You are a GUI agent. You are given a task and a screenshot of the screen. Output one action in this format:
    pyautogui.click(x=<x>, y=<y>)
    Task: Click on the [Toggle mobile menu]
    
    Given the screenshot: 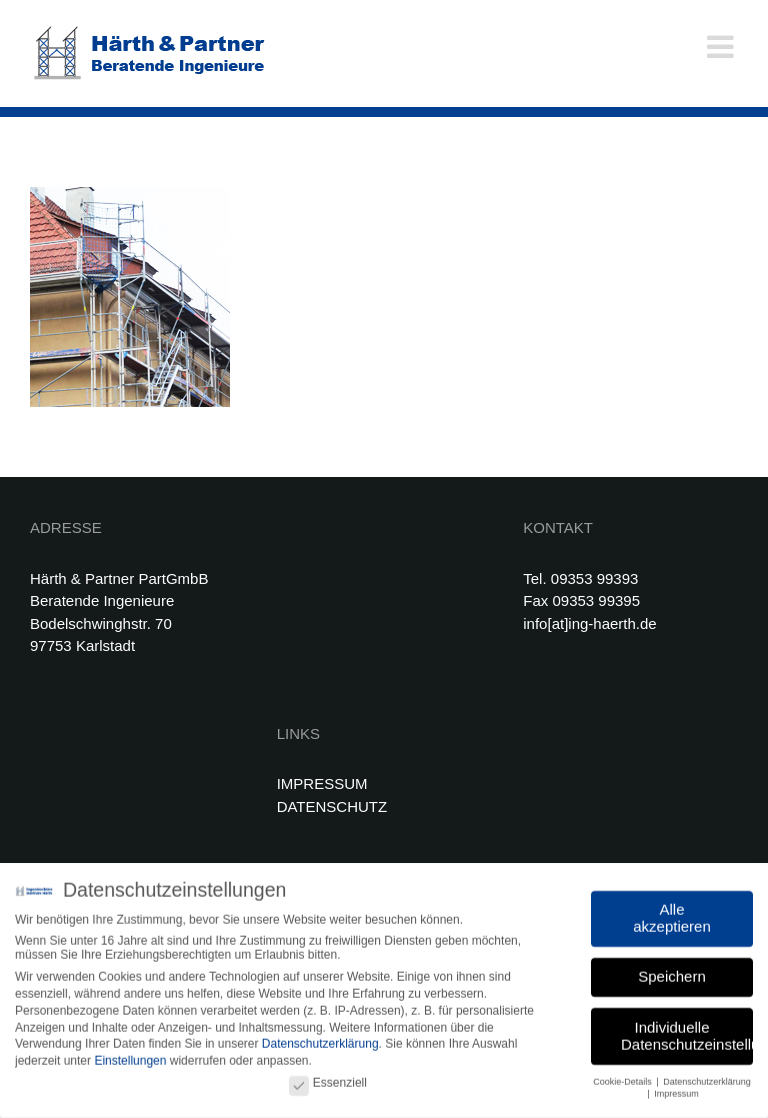 What is the action you would take?
    pyautogui.click(x=722, y=46)
    